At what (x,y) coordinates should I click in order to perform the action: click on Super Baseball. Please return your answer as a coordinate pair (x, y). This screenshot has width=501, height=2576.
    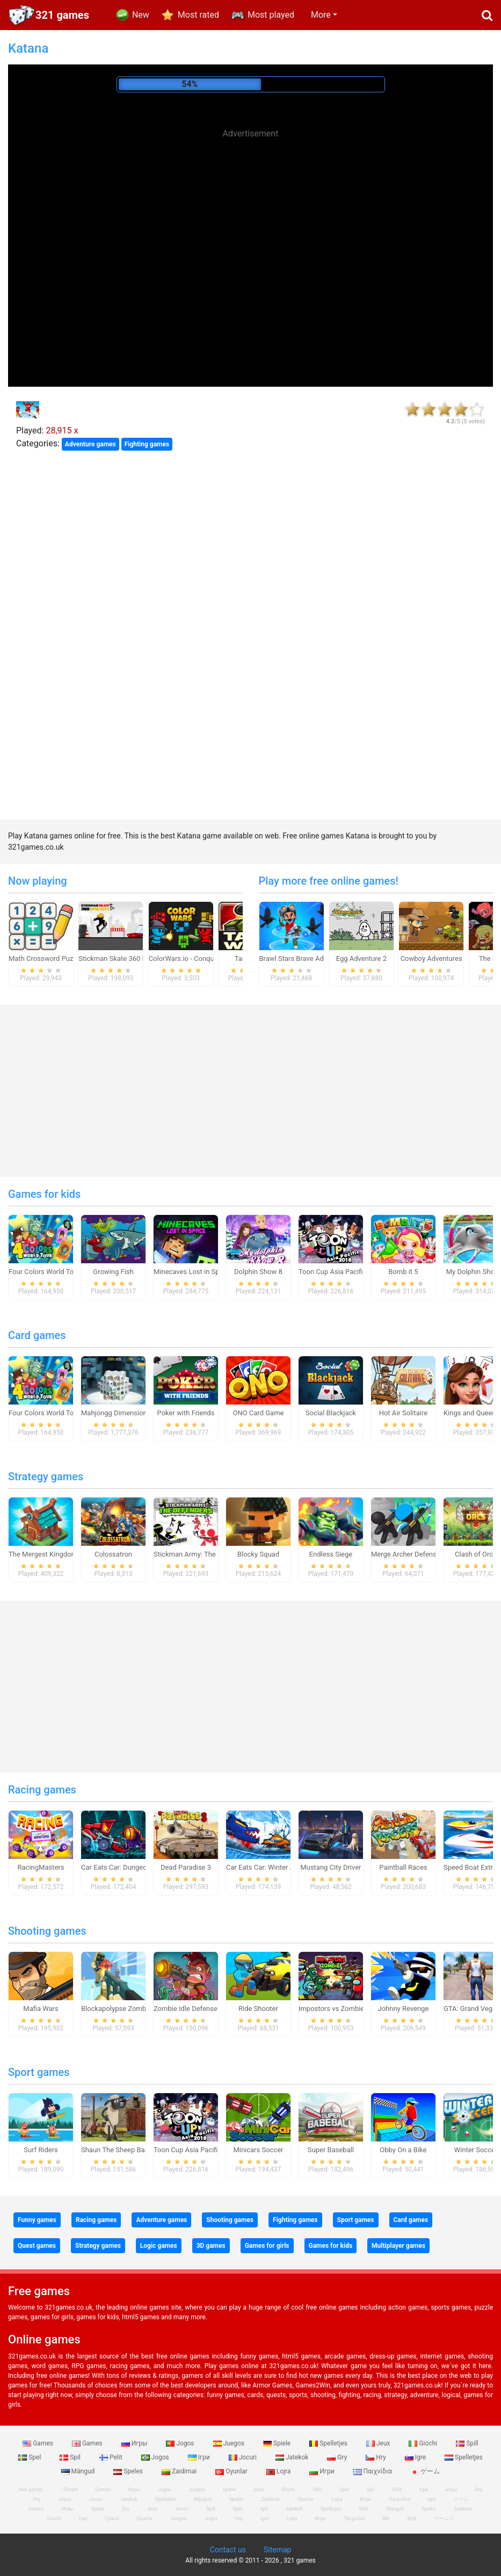
    Looking at the image, I should click on (331, 2150).